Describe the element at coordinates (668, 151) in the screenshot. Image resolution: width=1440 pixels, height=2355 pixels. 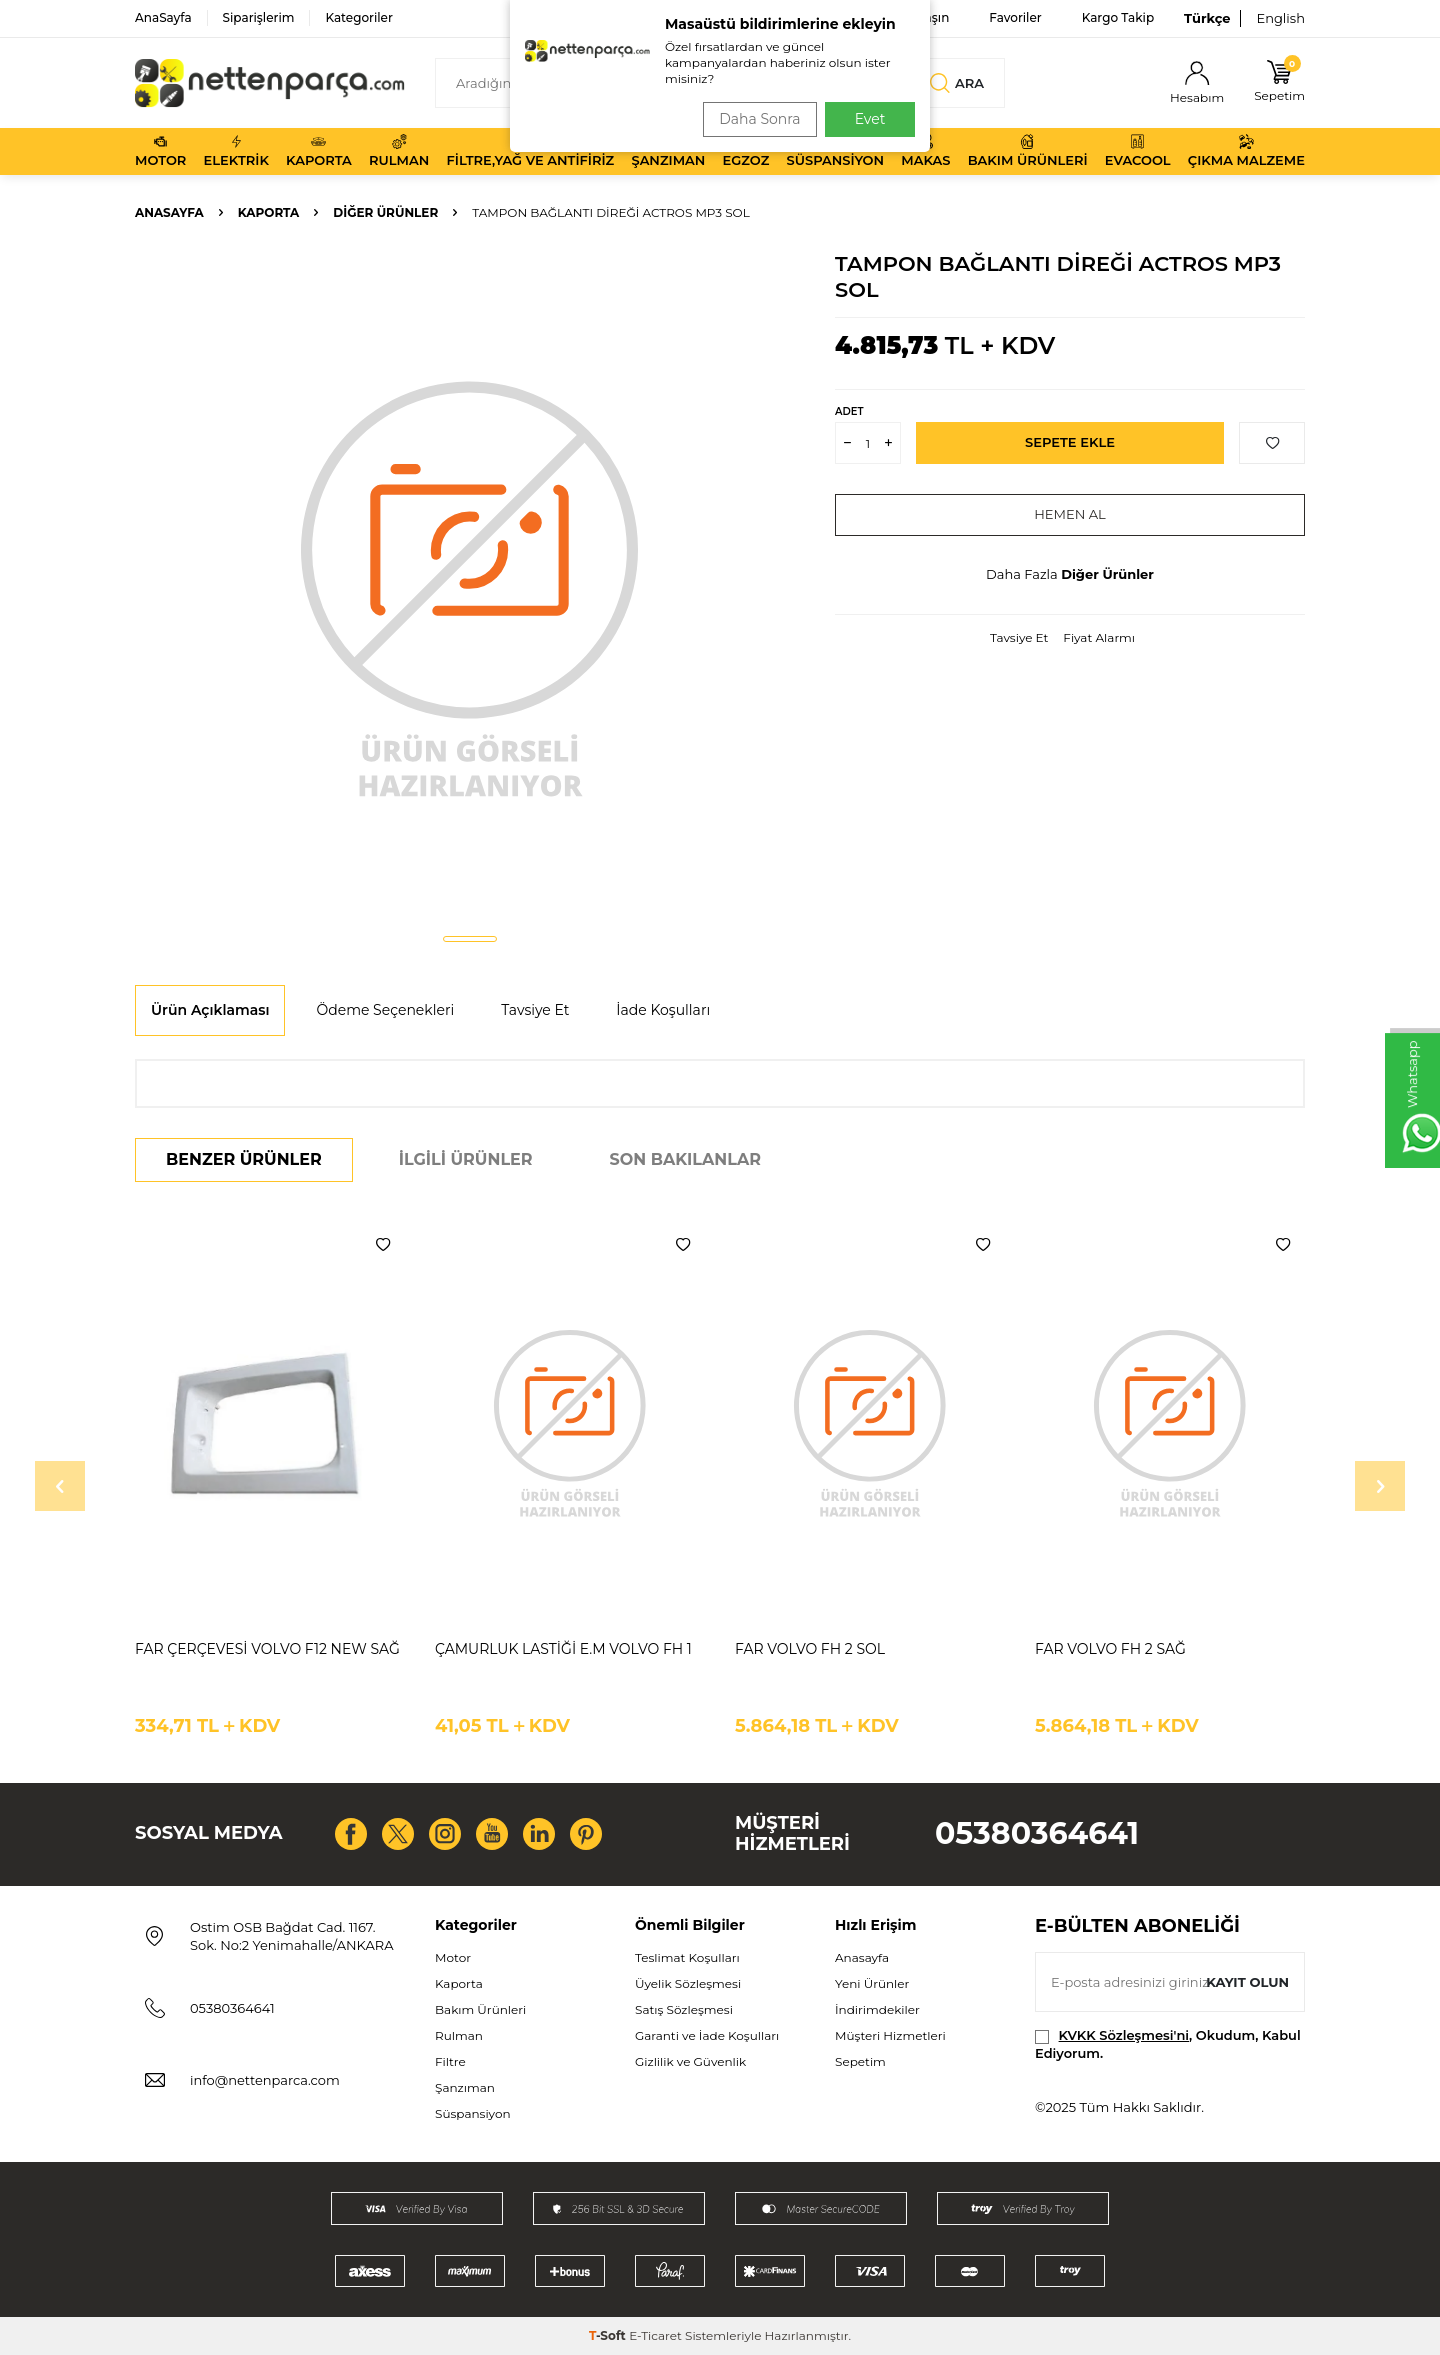
I see `Şanzıman` at that location.